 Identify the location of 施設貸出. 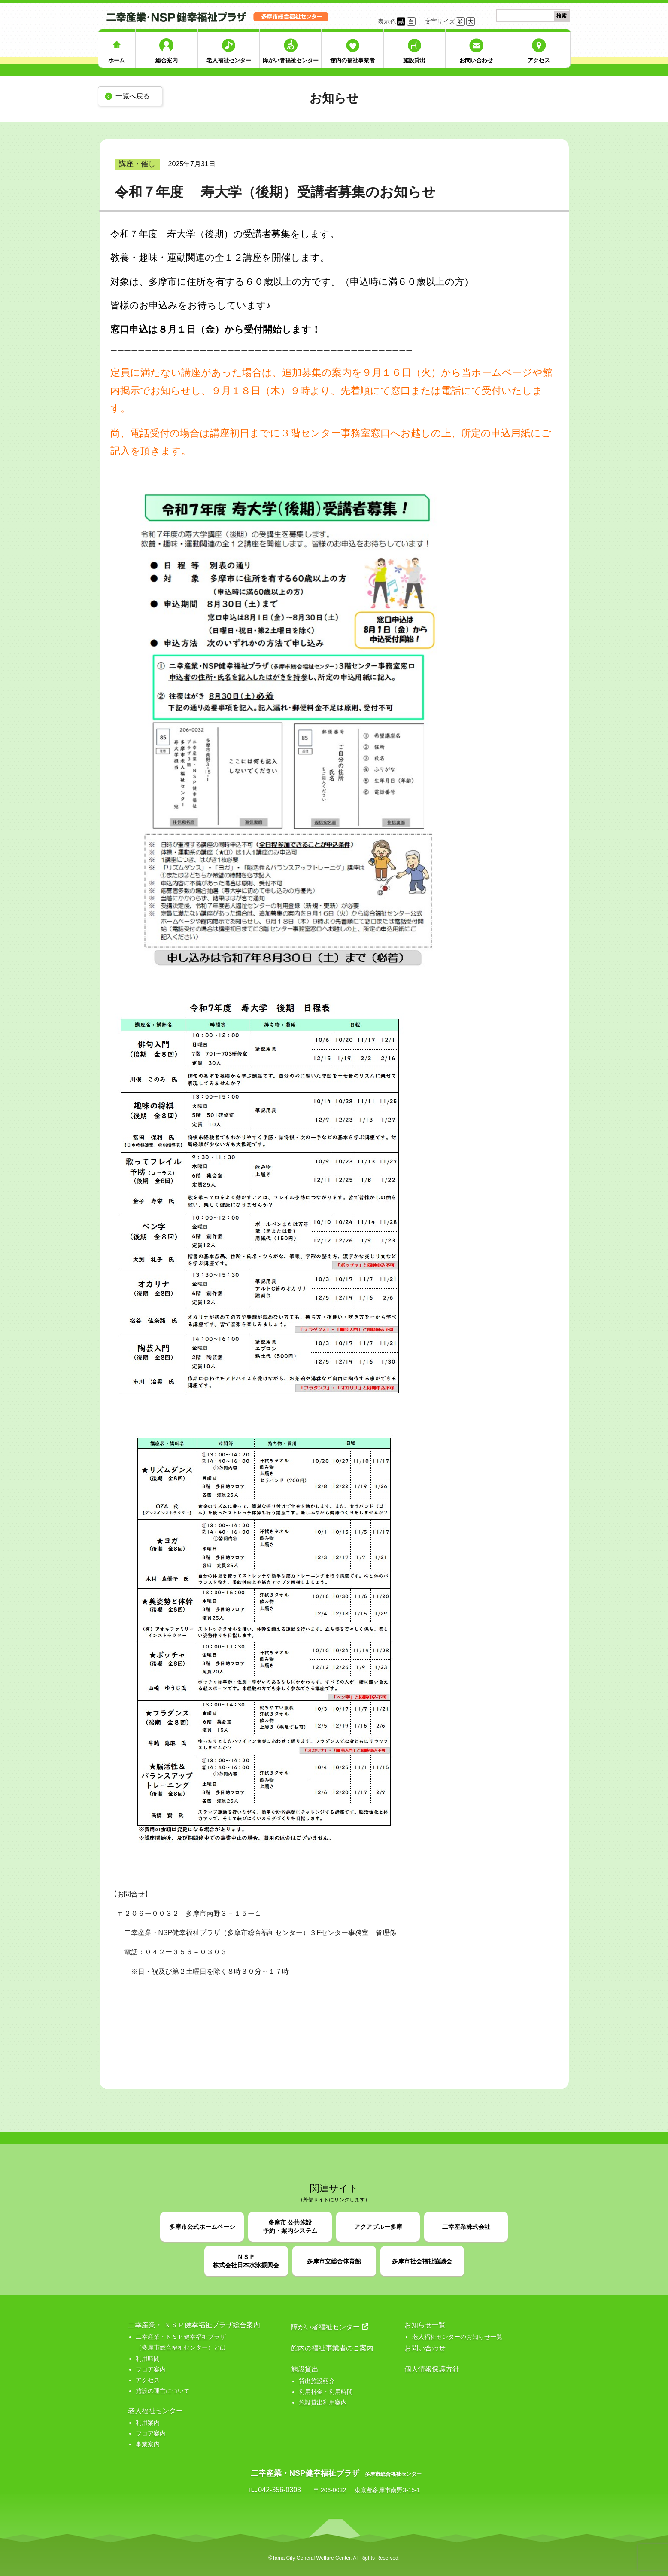
(414, 60).